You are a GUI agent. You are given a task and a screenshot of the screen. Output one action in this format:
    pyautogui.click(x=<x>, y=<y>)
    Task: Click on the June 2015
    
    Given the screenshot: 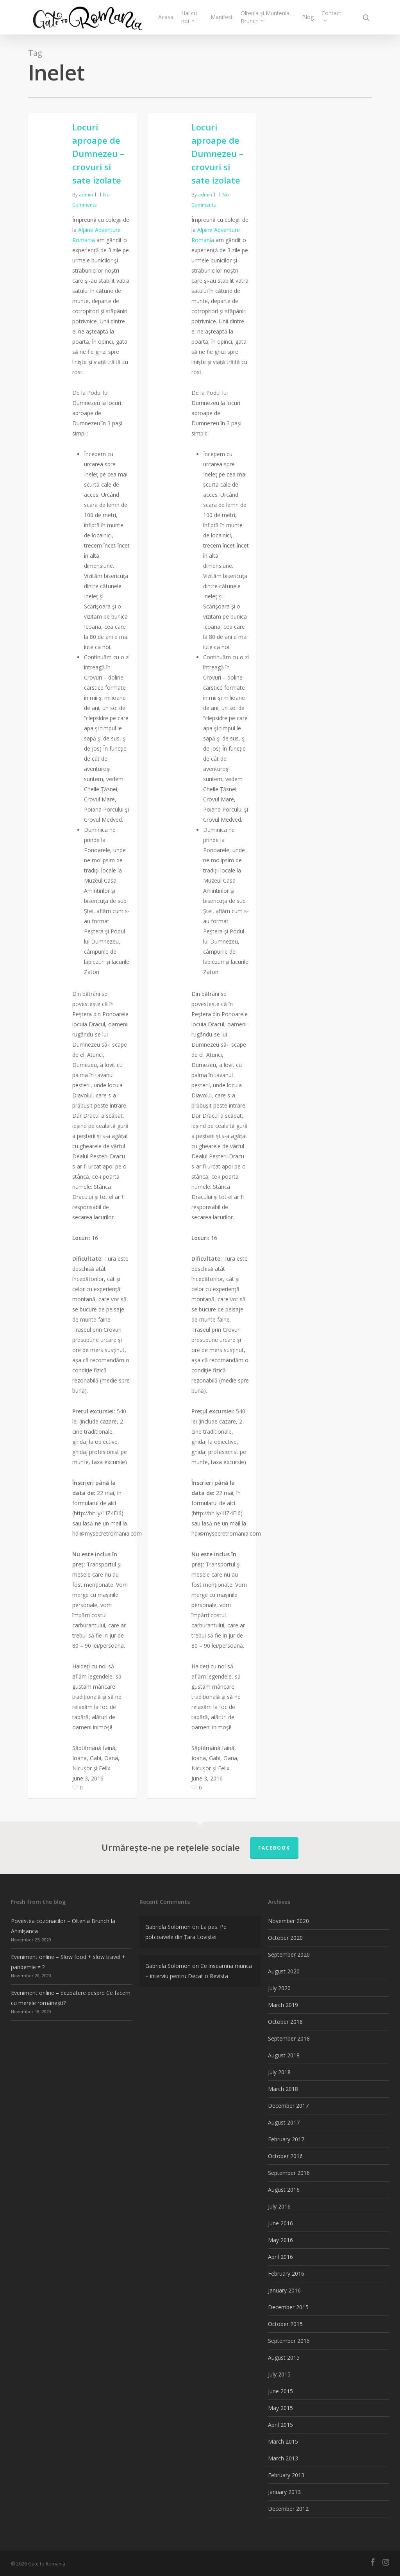 What is the action you would take?
    pyautogui.click(x=280, y=2391)
    